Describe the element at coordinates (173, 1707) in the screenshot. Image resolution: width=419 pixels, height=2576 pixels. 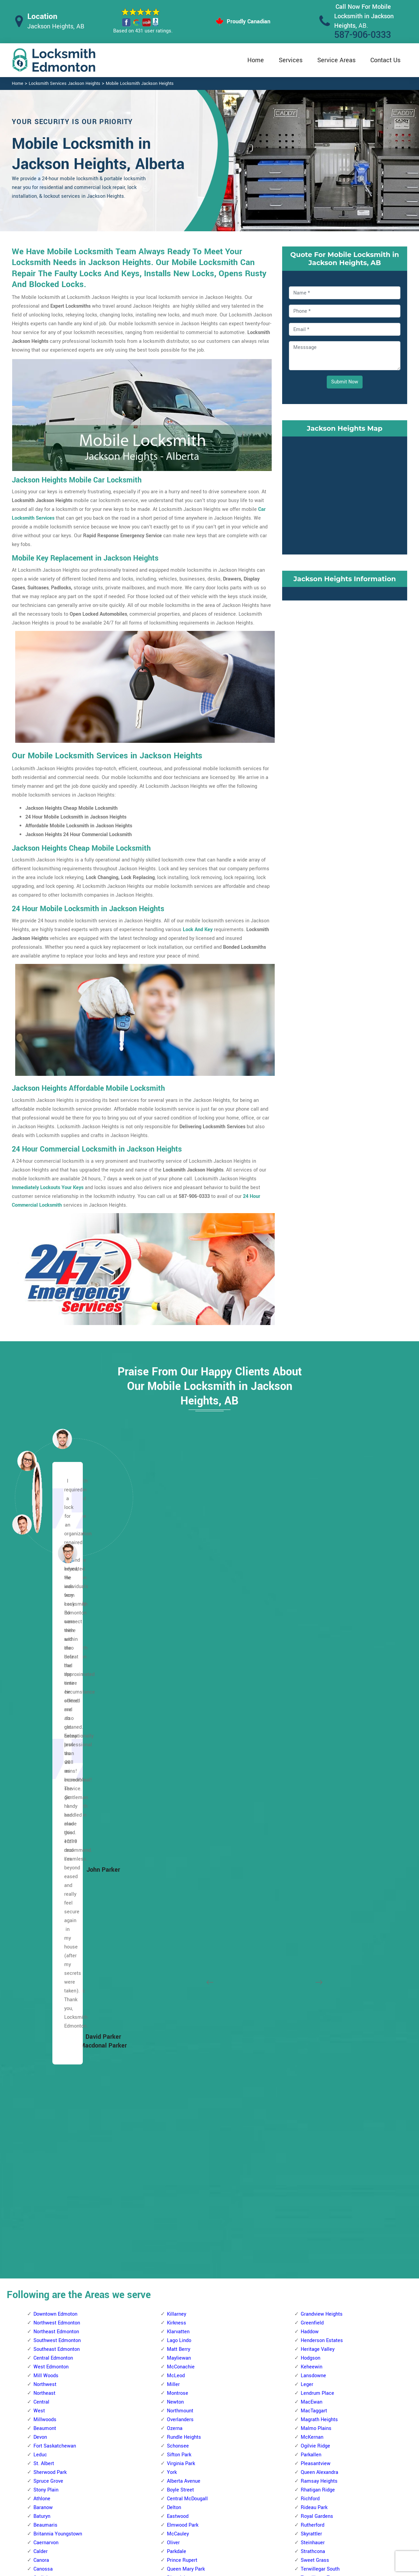
I see `Miller` at that location.